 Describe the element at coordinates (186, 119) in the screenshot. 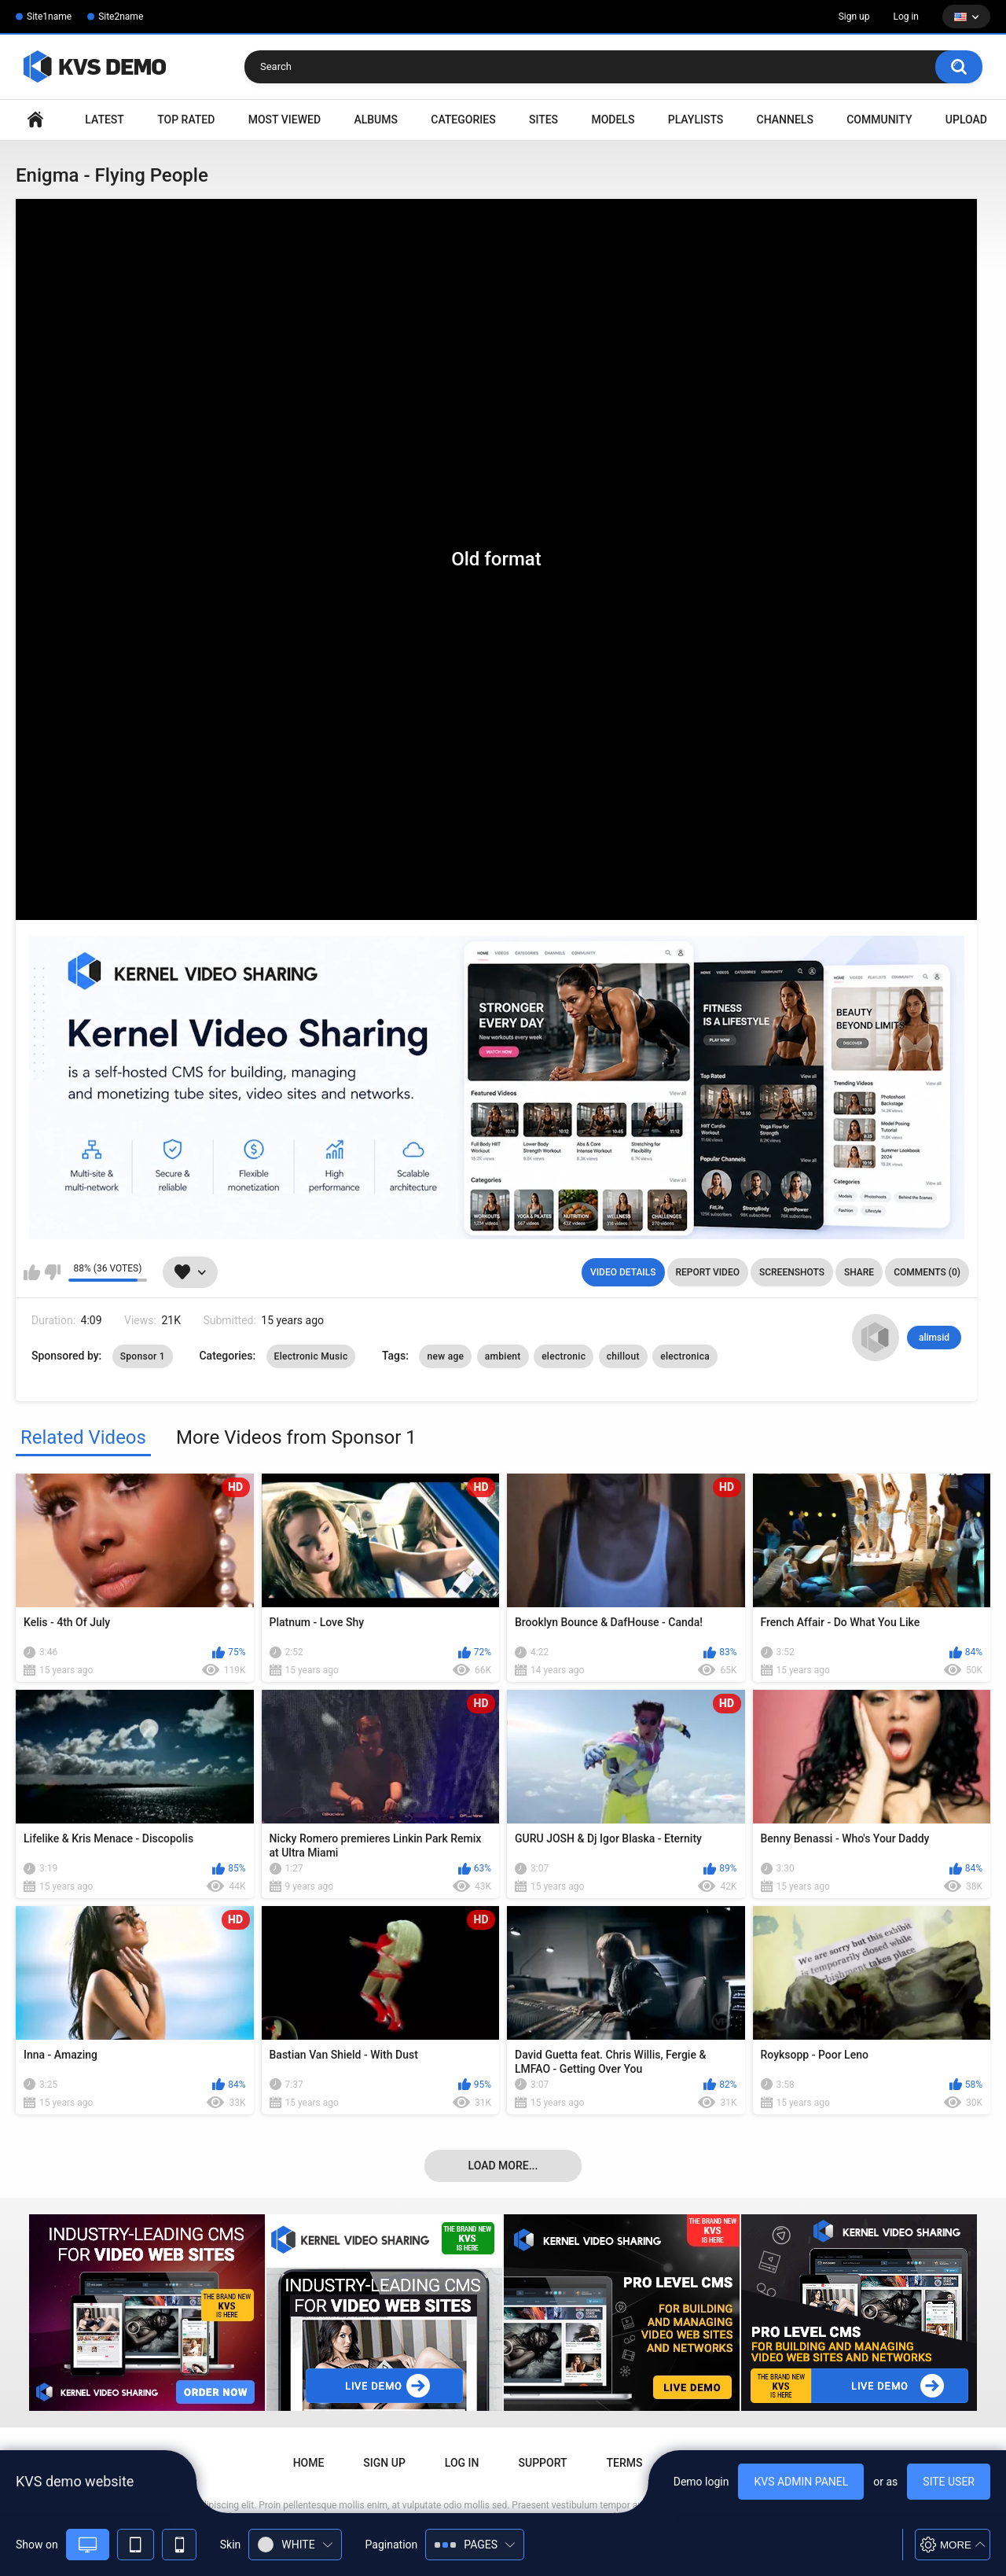

I see `Top Rated` at that location.